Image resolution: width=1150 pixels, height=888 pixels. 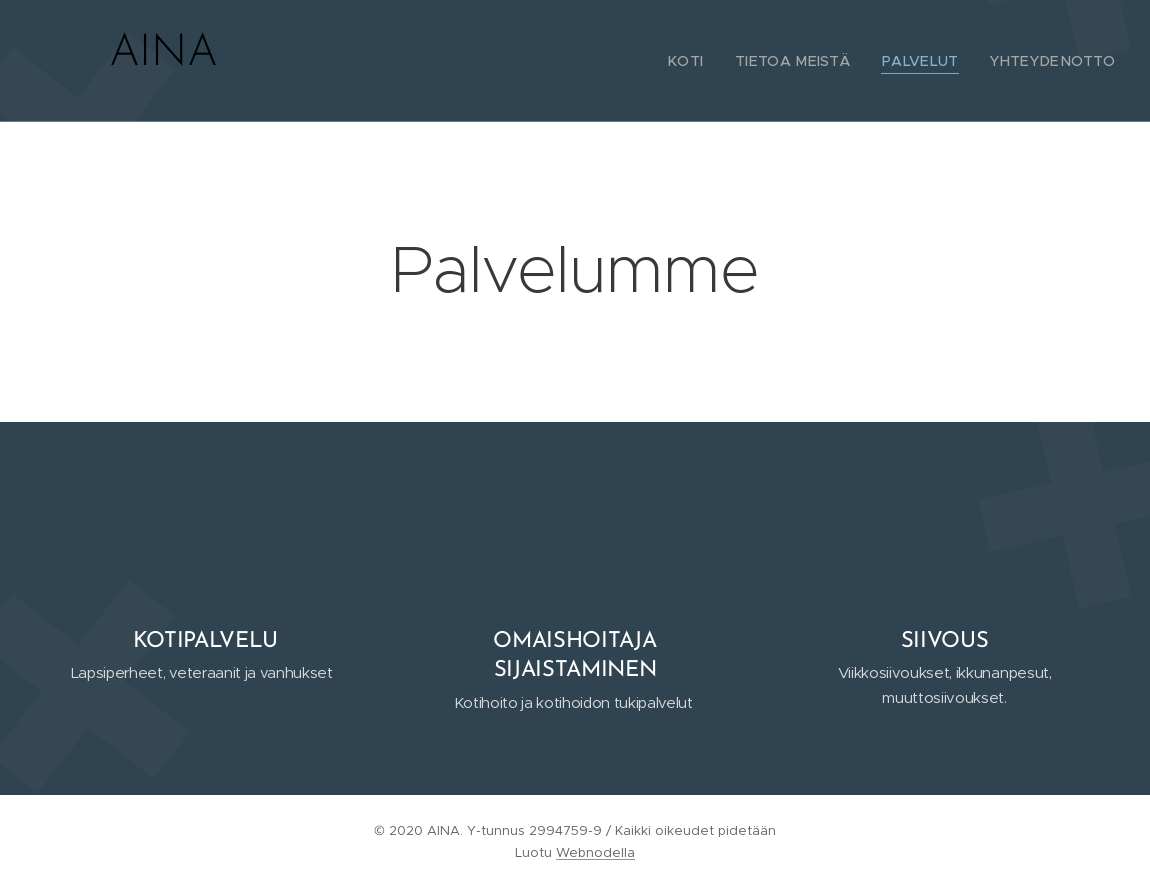 I want to click on Webnodella, so click(x=595, y=852).